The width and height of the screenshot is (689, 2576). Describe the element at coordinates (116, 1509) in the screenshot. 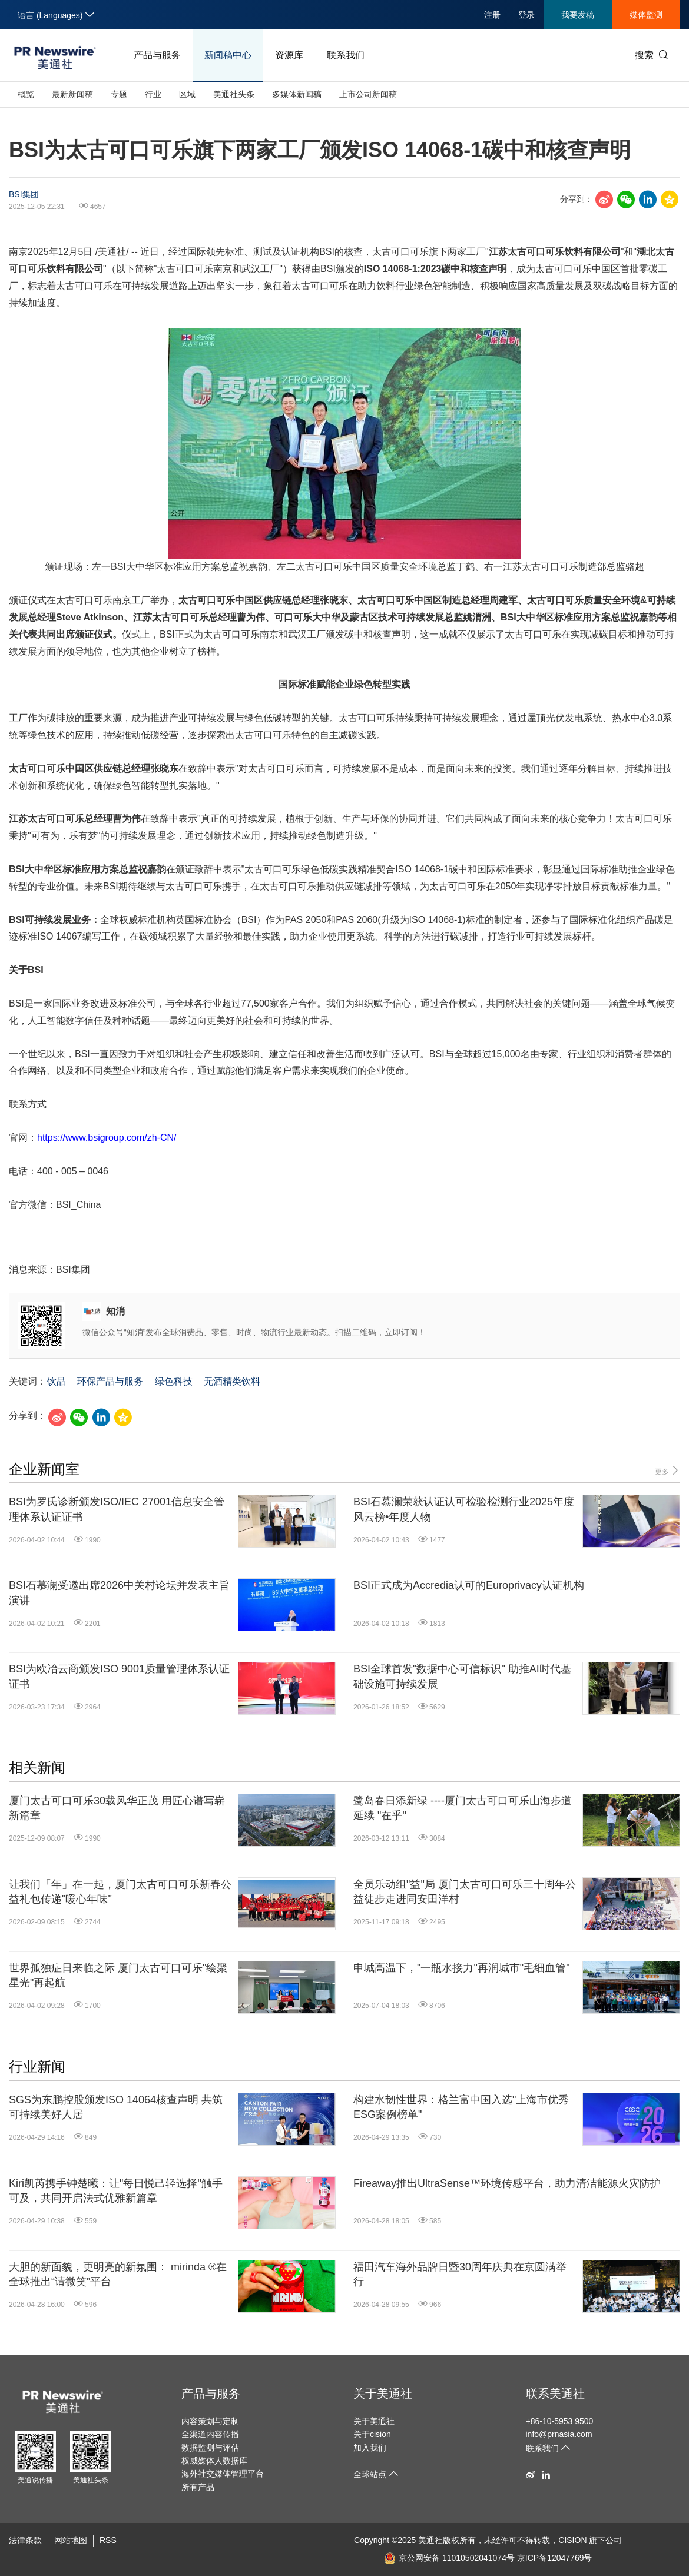

I see `BSI为罗氏诊断颁发ISO/IEC 27001信息安全管理体系认证证书` at that location.